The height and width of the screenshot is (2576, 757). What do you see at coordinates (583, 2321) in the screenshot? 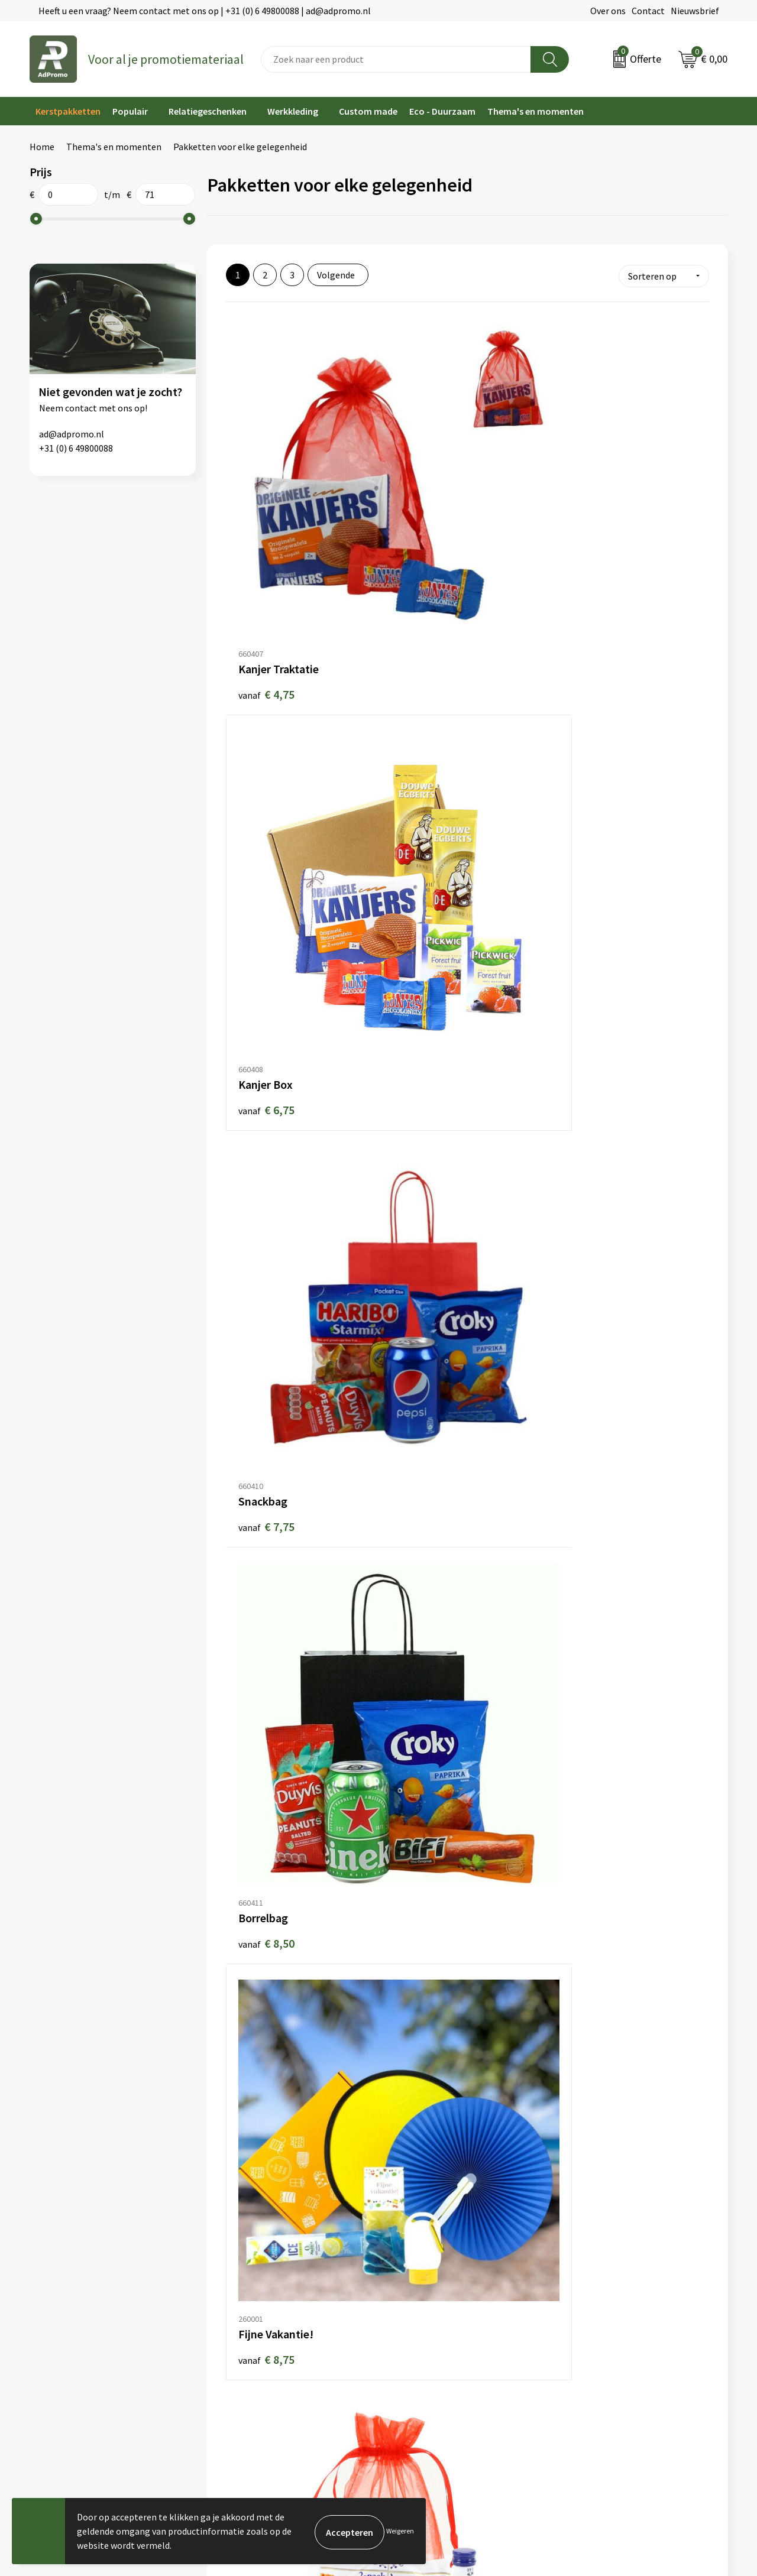
I see `Disclaimer` at bounding box center [583, 2321].